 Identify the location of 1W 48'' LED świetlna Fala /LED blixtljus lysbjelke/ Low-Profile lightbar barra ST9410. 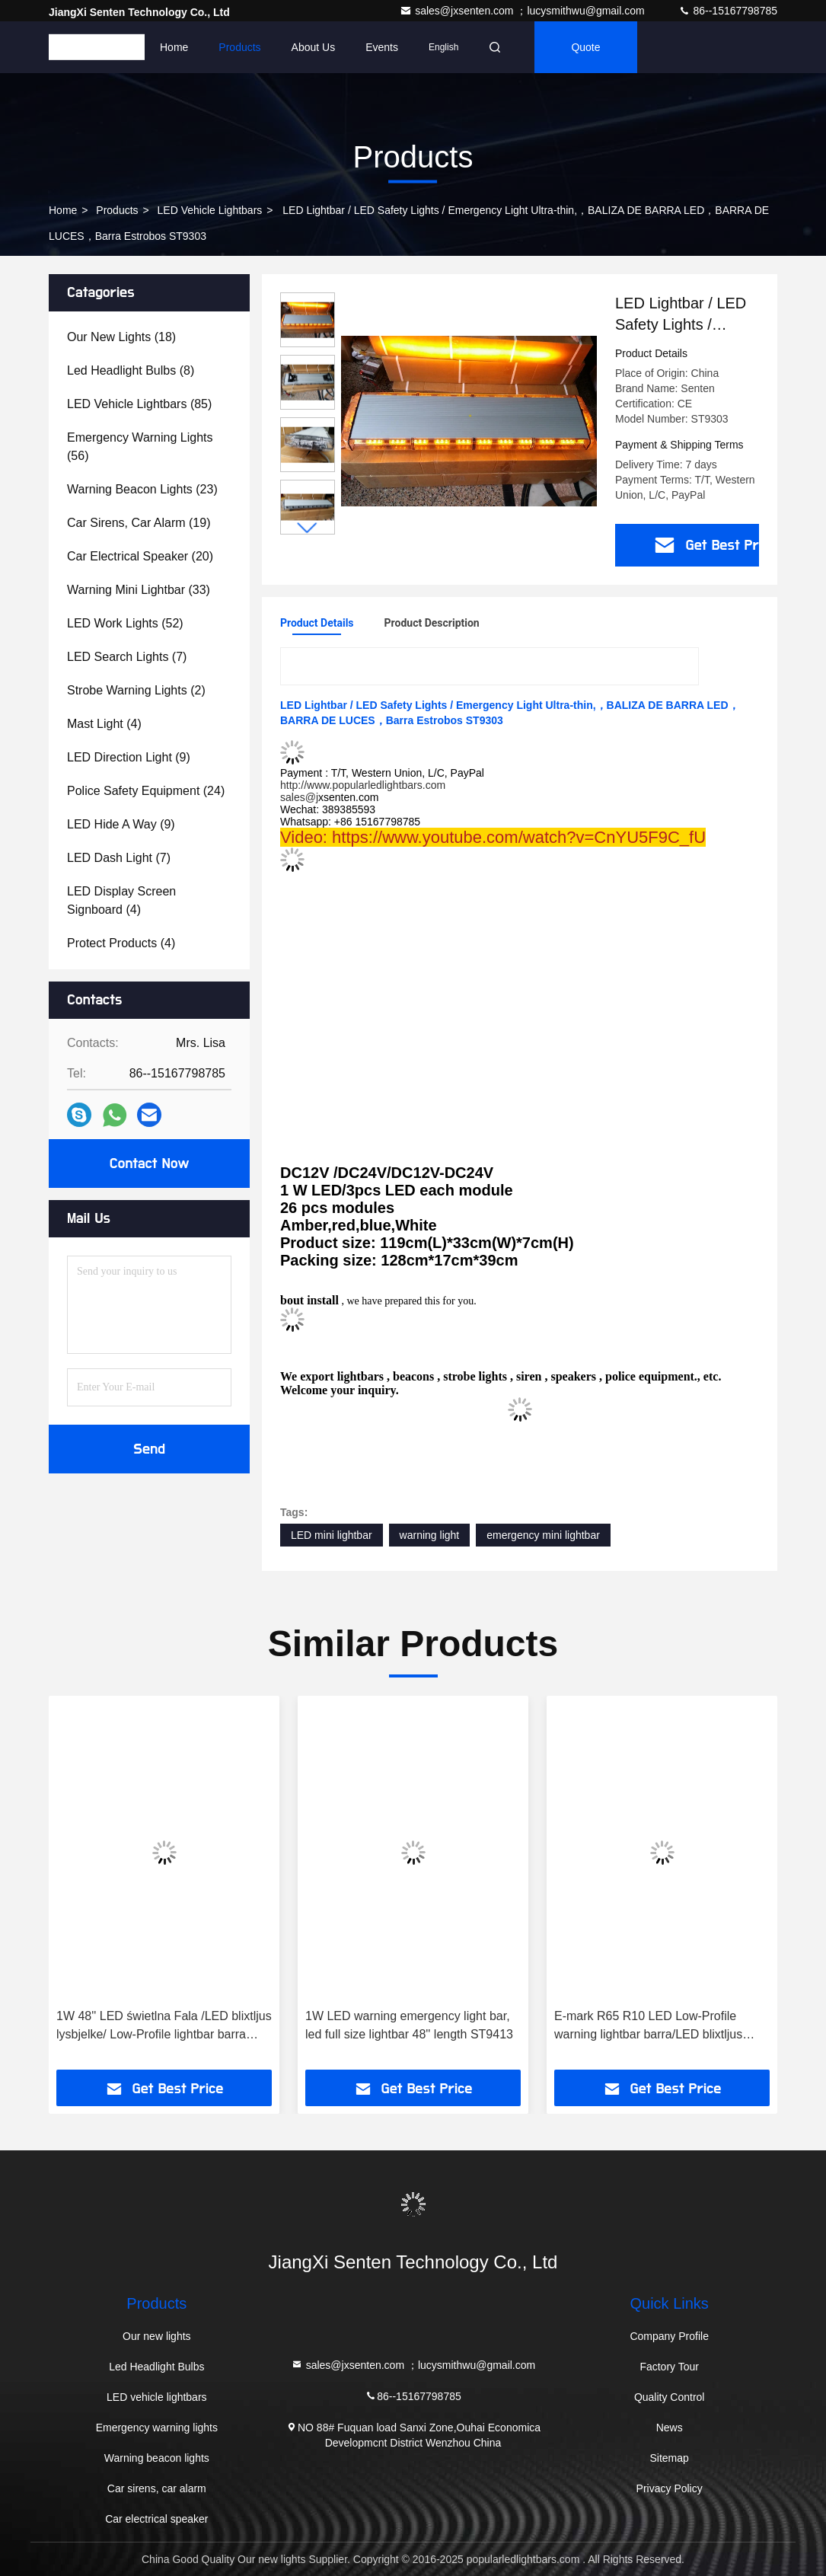
(164, 2026).